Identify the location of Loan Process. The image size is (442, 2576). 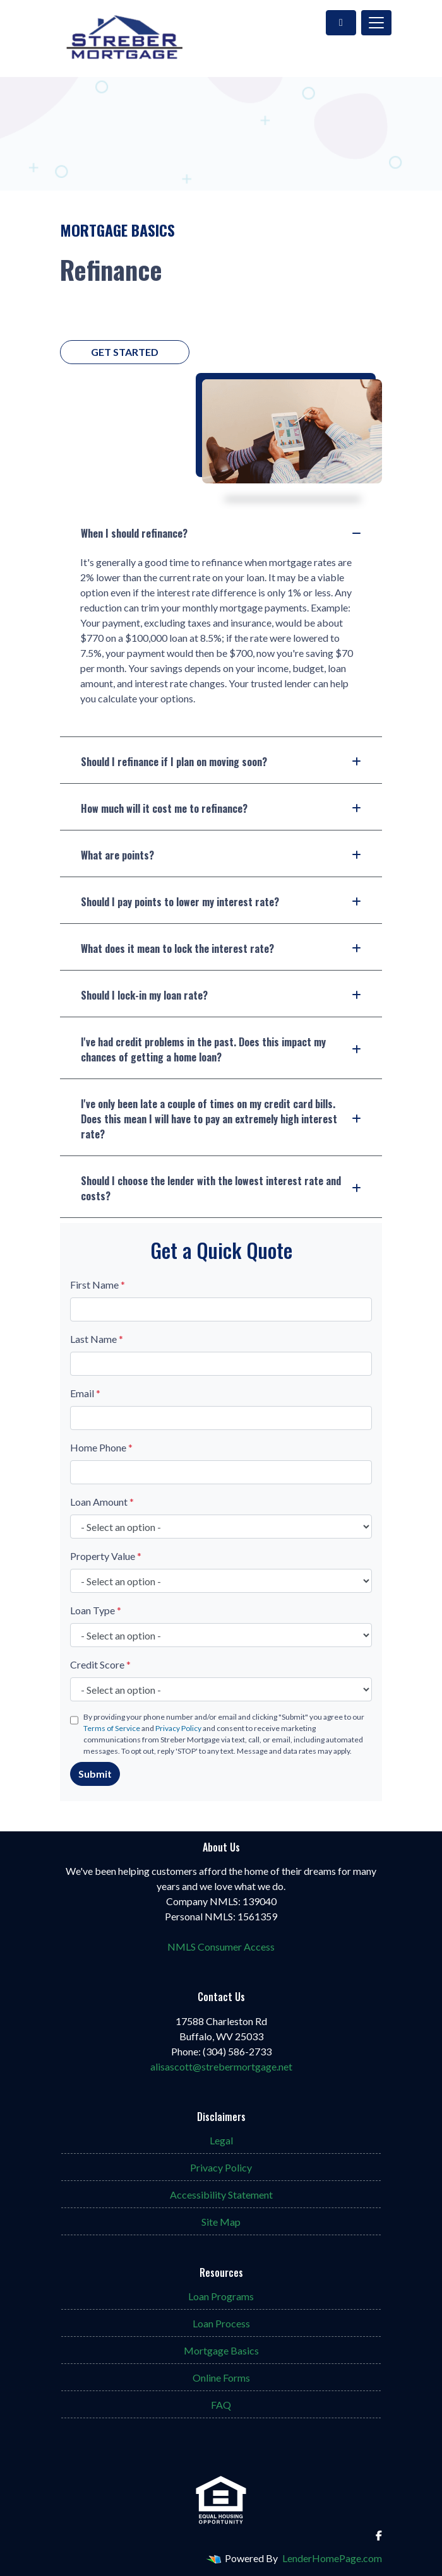
(221, 2323).